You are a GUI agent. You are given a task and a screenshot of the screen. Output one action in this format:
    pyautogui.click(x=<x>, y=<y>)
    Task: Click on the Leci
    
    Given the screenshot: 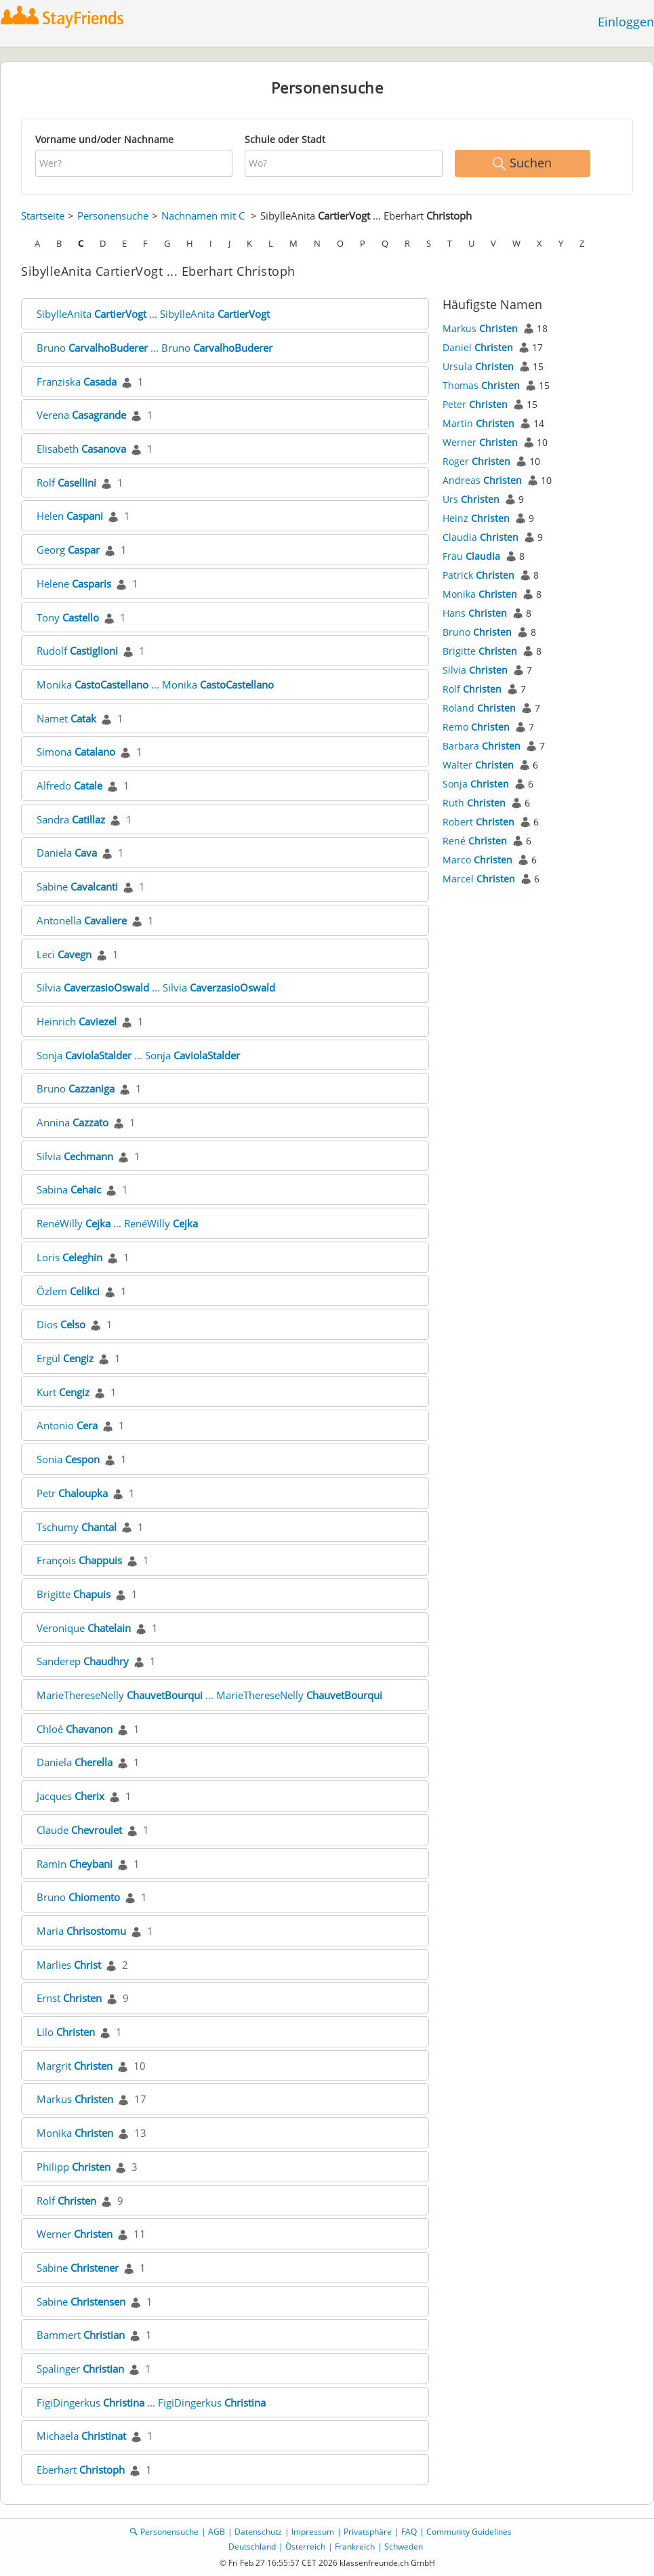 What is the action you would take?
    pyautogui.click(x=64, y=954)
    